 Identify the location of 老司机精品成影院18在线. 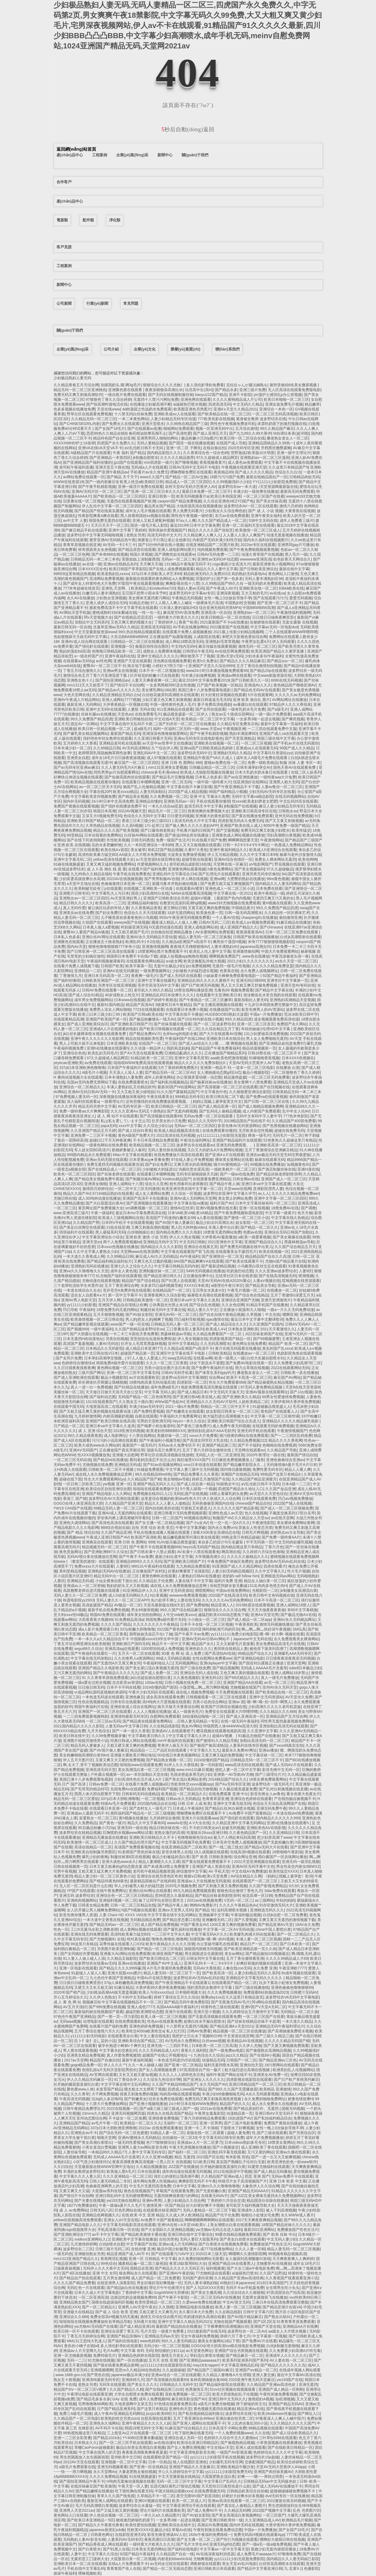
(190, 864).